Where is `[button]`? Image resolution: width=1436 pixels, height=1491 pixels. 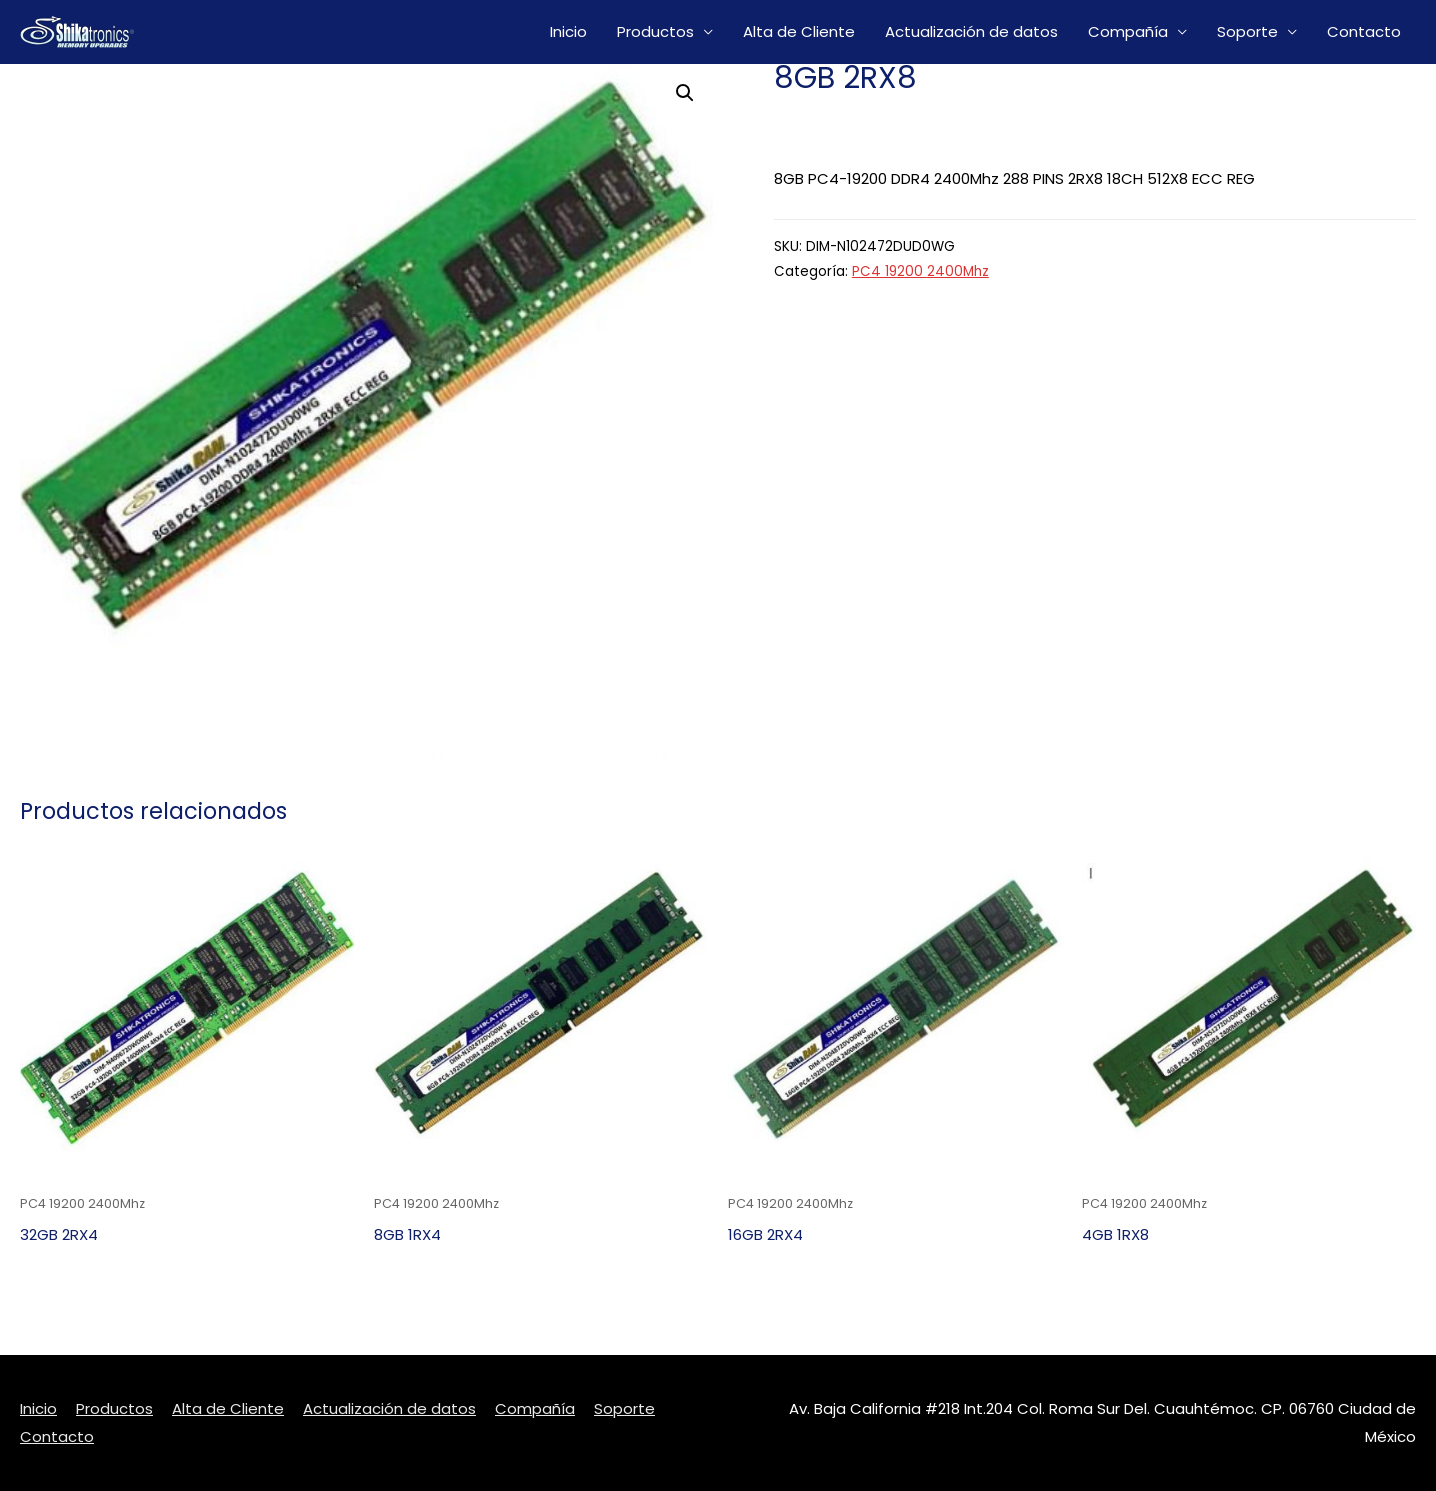 [button] is located at coordinates (685, 93).